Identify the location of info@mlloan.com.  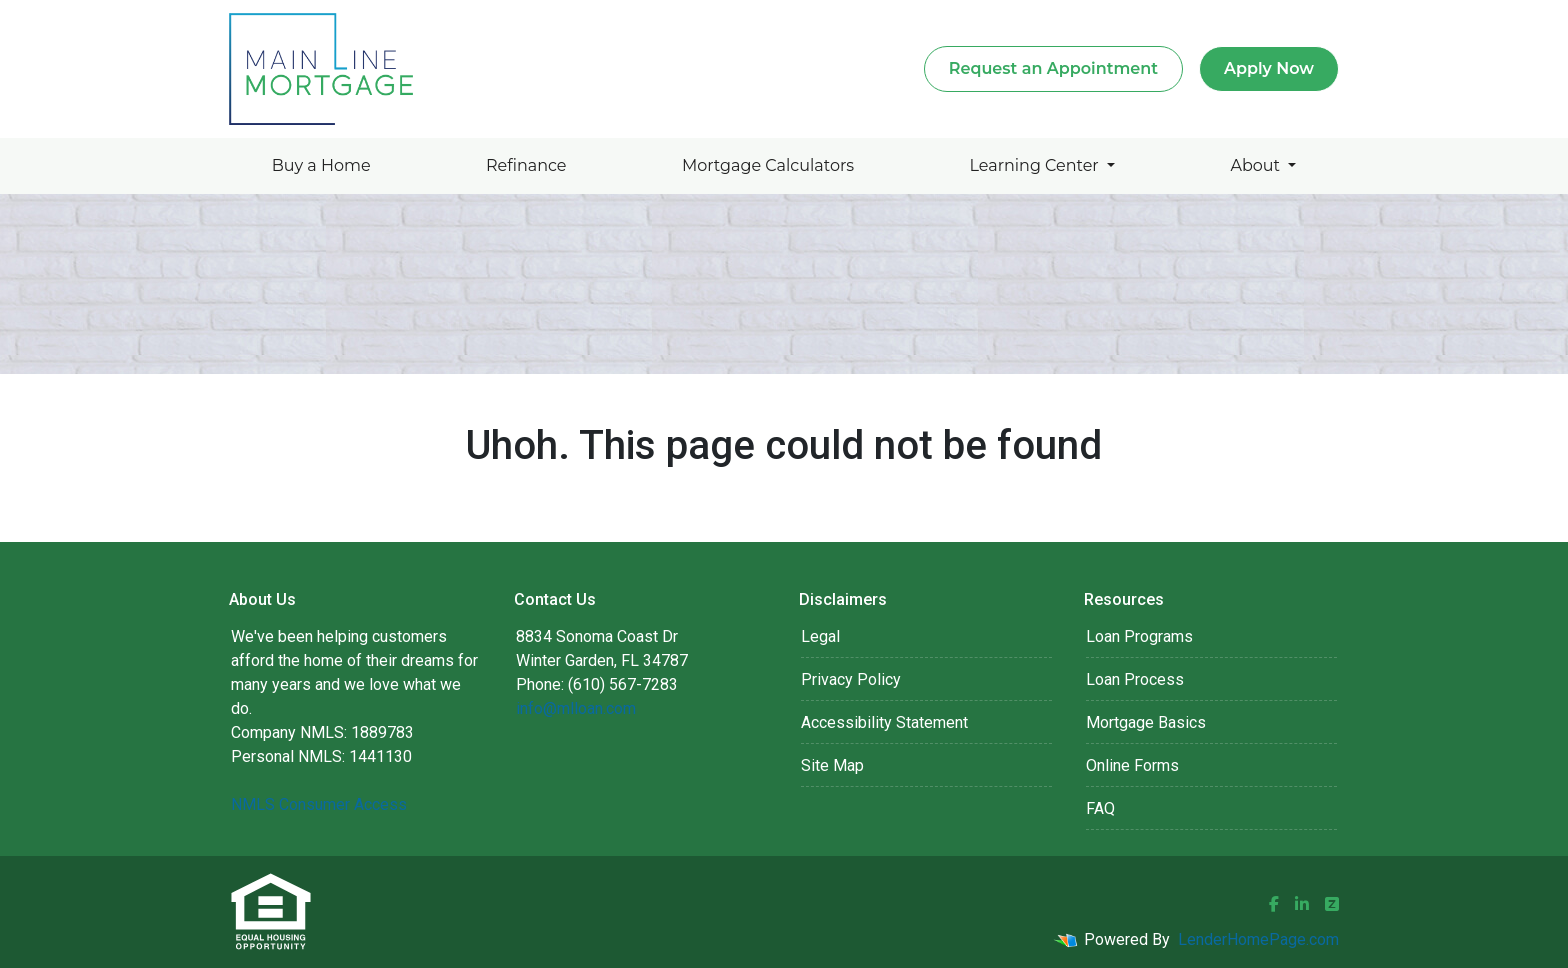
(576, 708).